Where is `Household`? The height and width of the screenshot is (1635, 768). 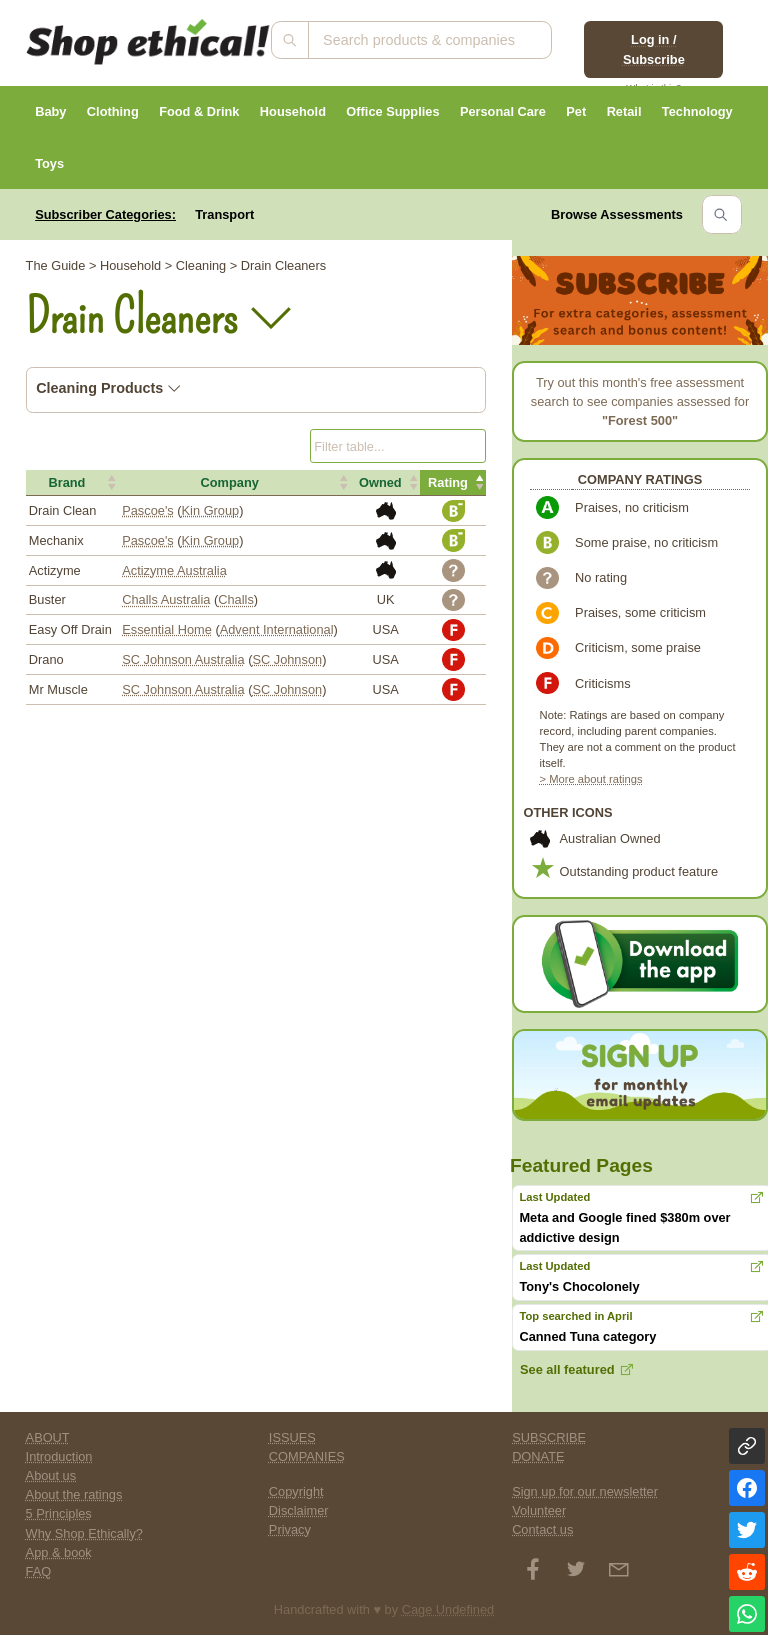
Household is located at coordinates (293, 111).